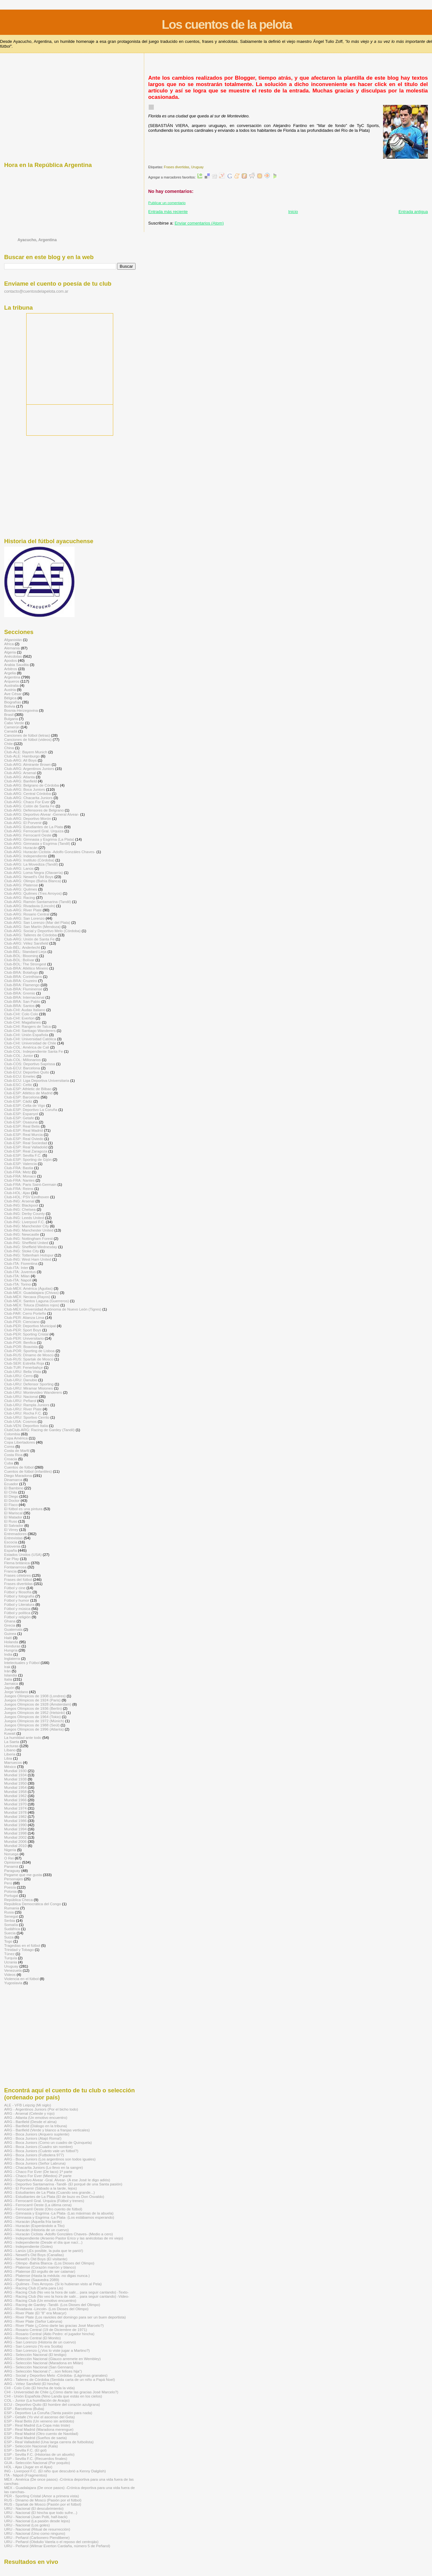 This screenshot has height=2576, width=432. What do you see at coordinates (48, 2142) in the screenshot?
I see `ARG - Boca Juniors (Como un cuadro de Quinquela)` at bounding box center [48, 2142].